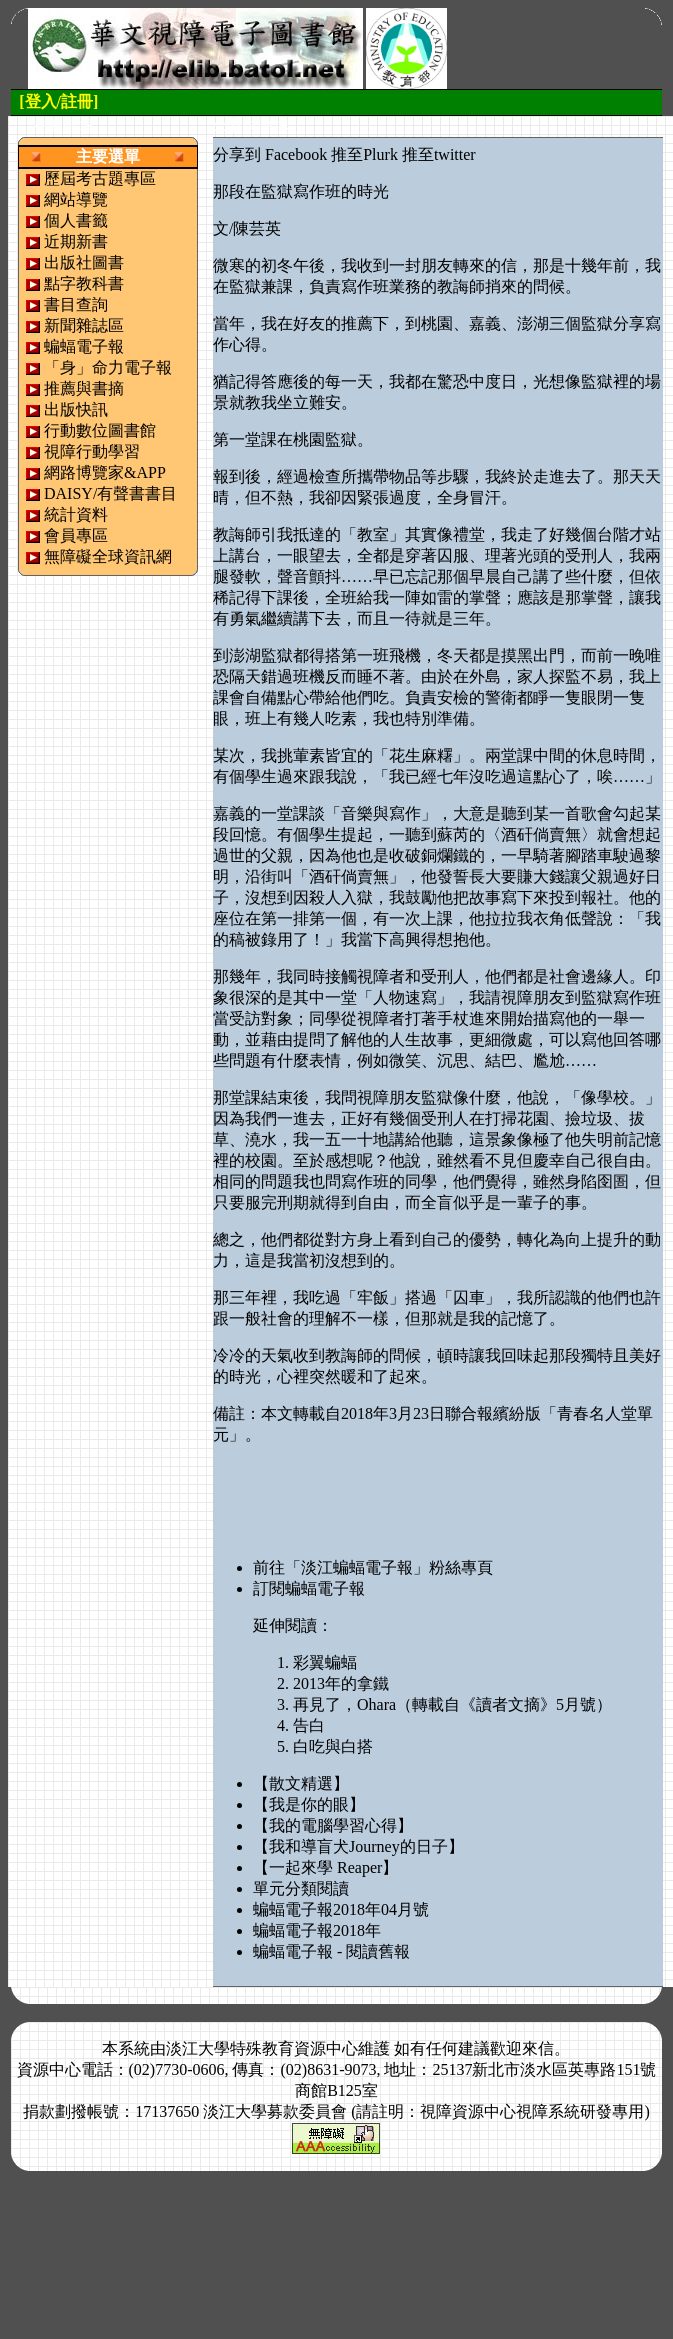  Describe the element at coordinates (364, 154) in the screenshot. I see `推至Plurk` at that location.